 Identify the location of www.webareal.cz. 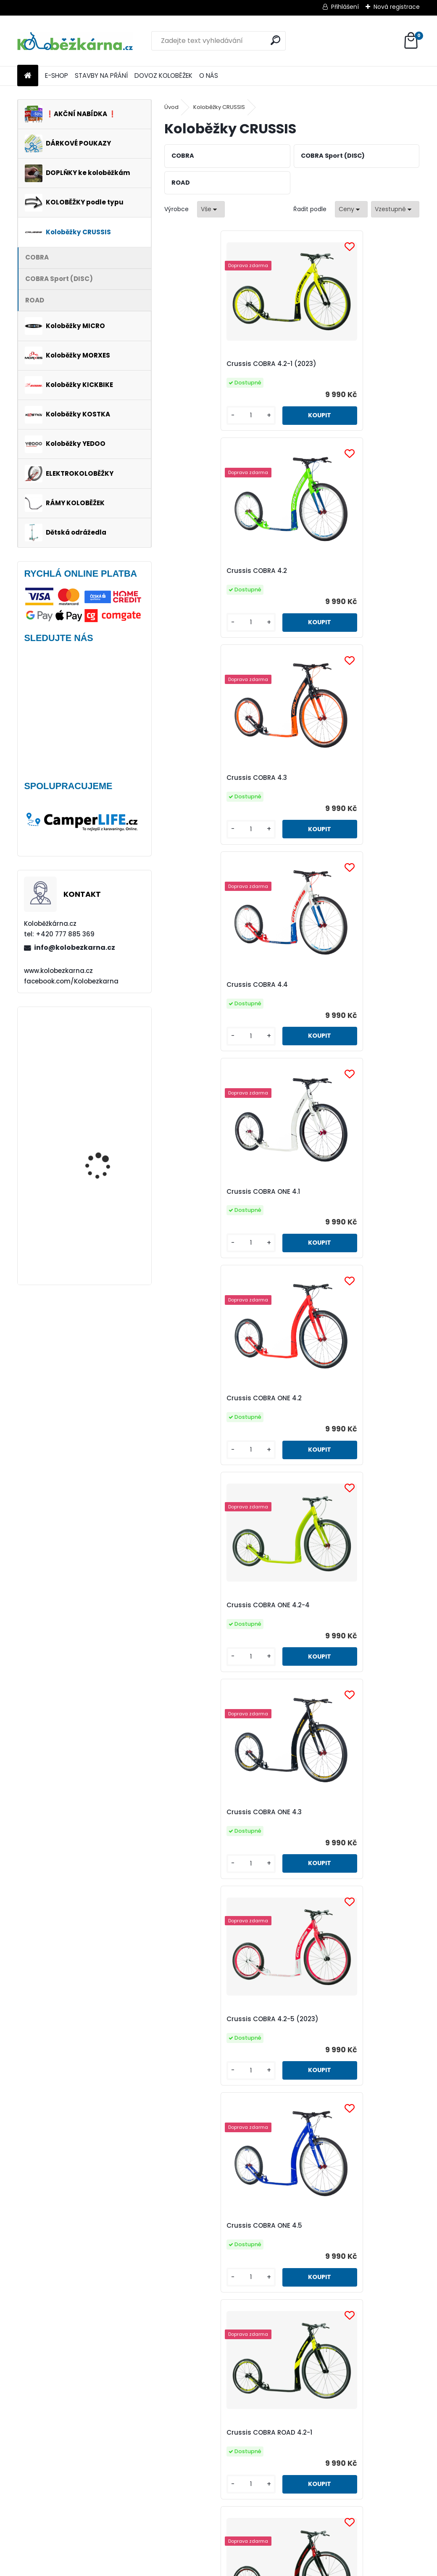
(252, 2568).